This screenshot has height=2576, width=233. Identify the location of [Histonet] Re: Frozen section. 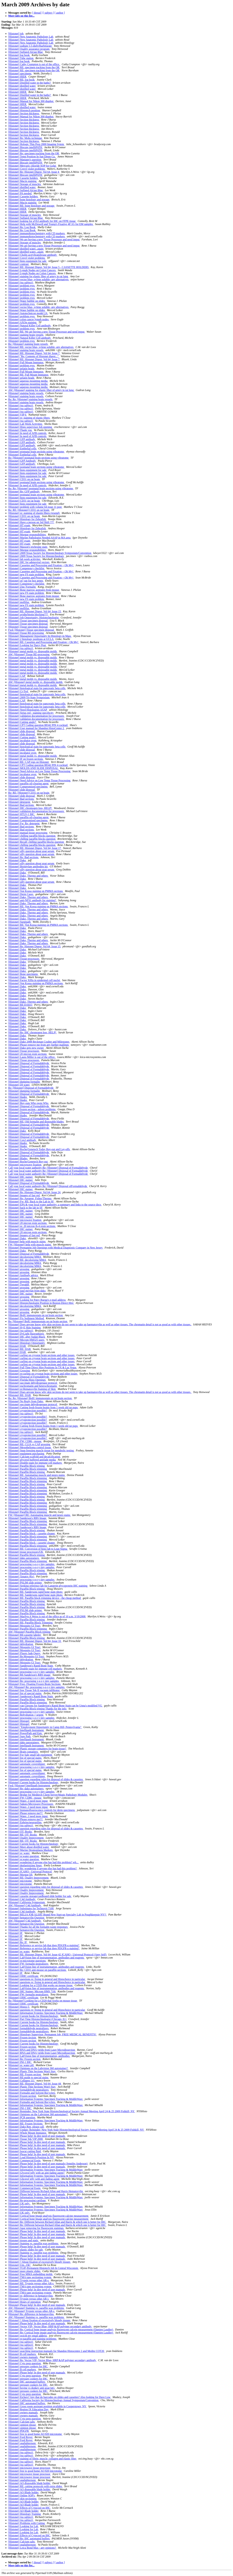
(24, 2059).